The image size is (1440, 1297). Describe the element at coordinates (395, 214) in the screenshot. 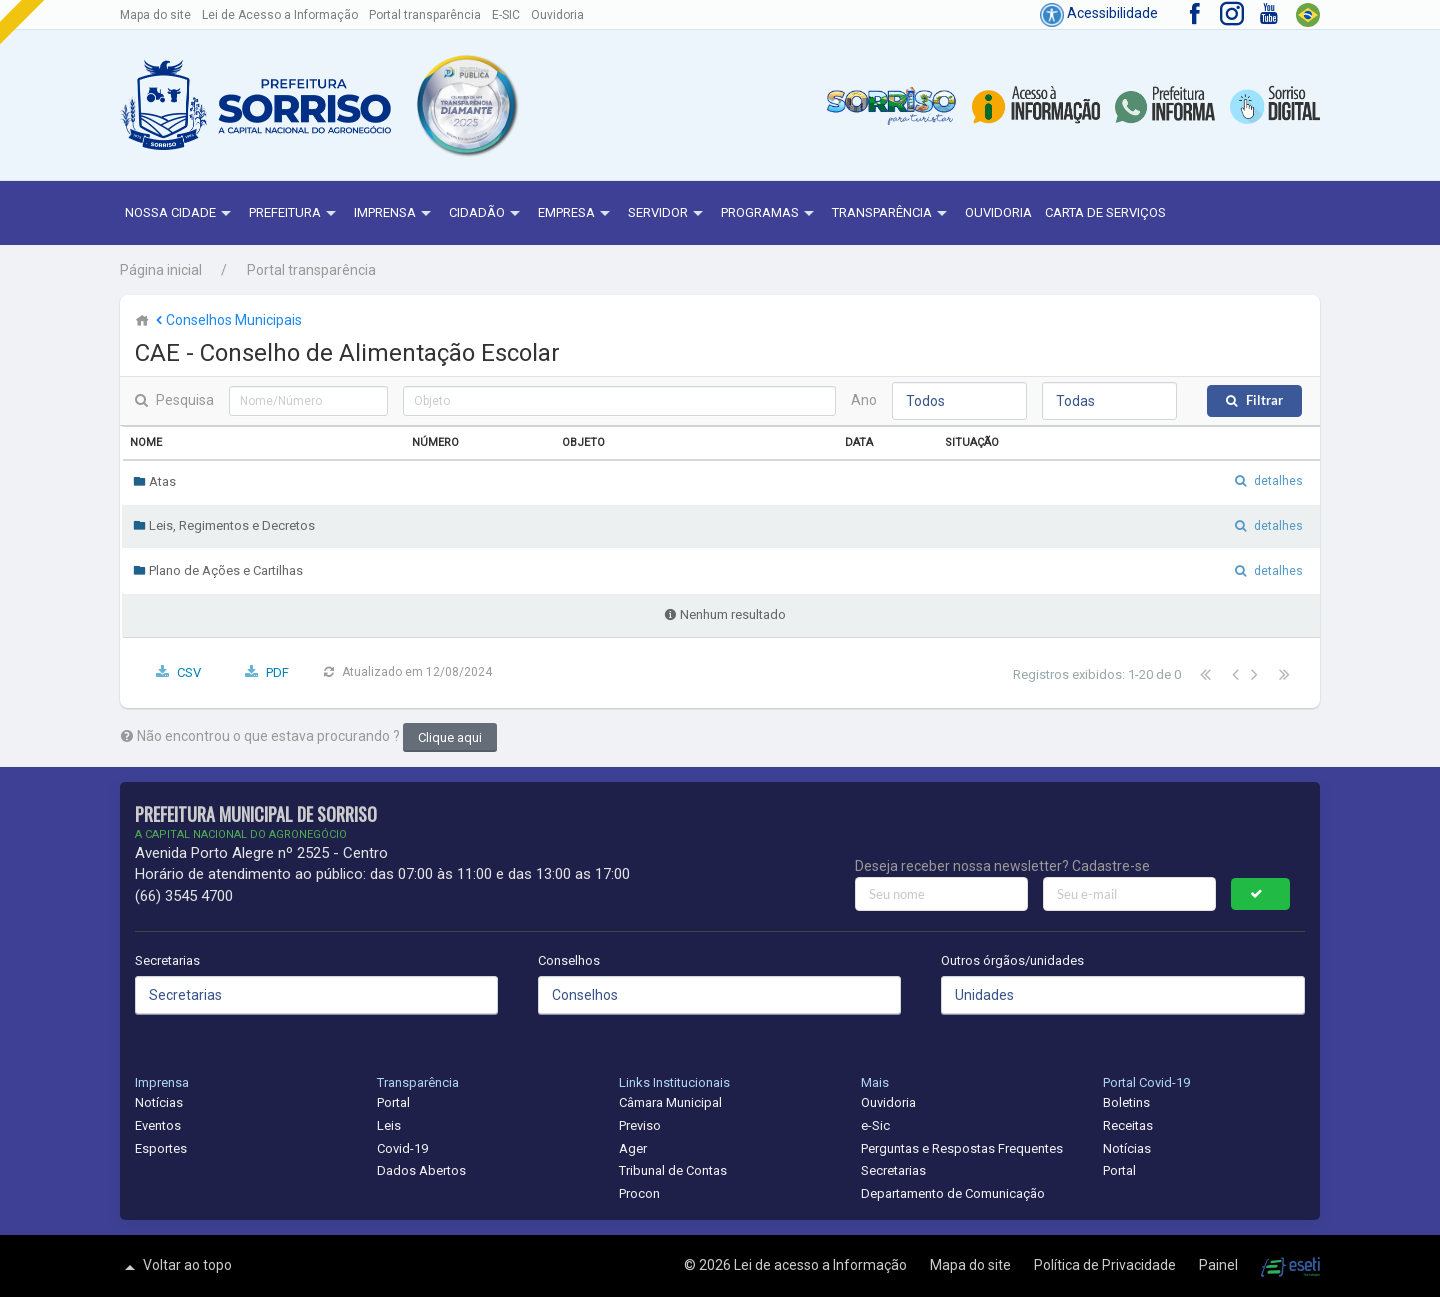

I see `Imprensa` at that location.